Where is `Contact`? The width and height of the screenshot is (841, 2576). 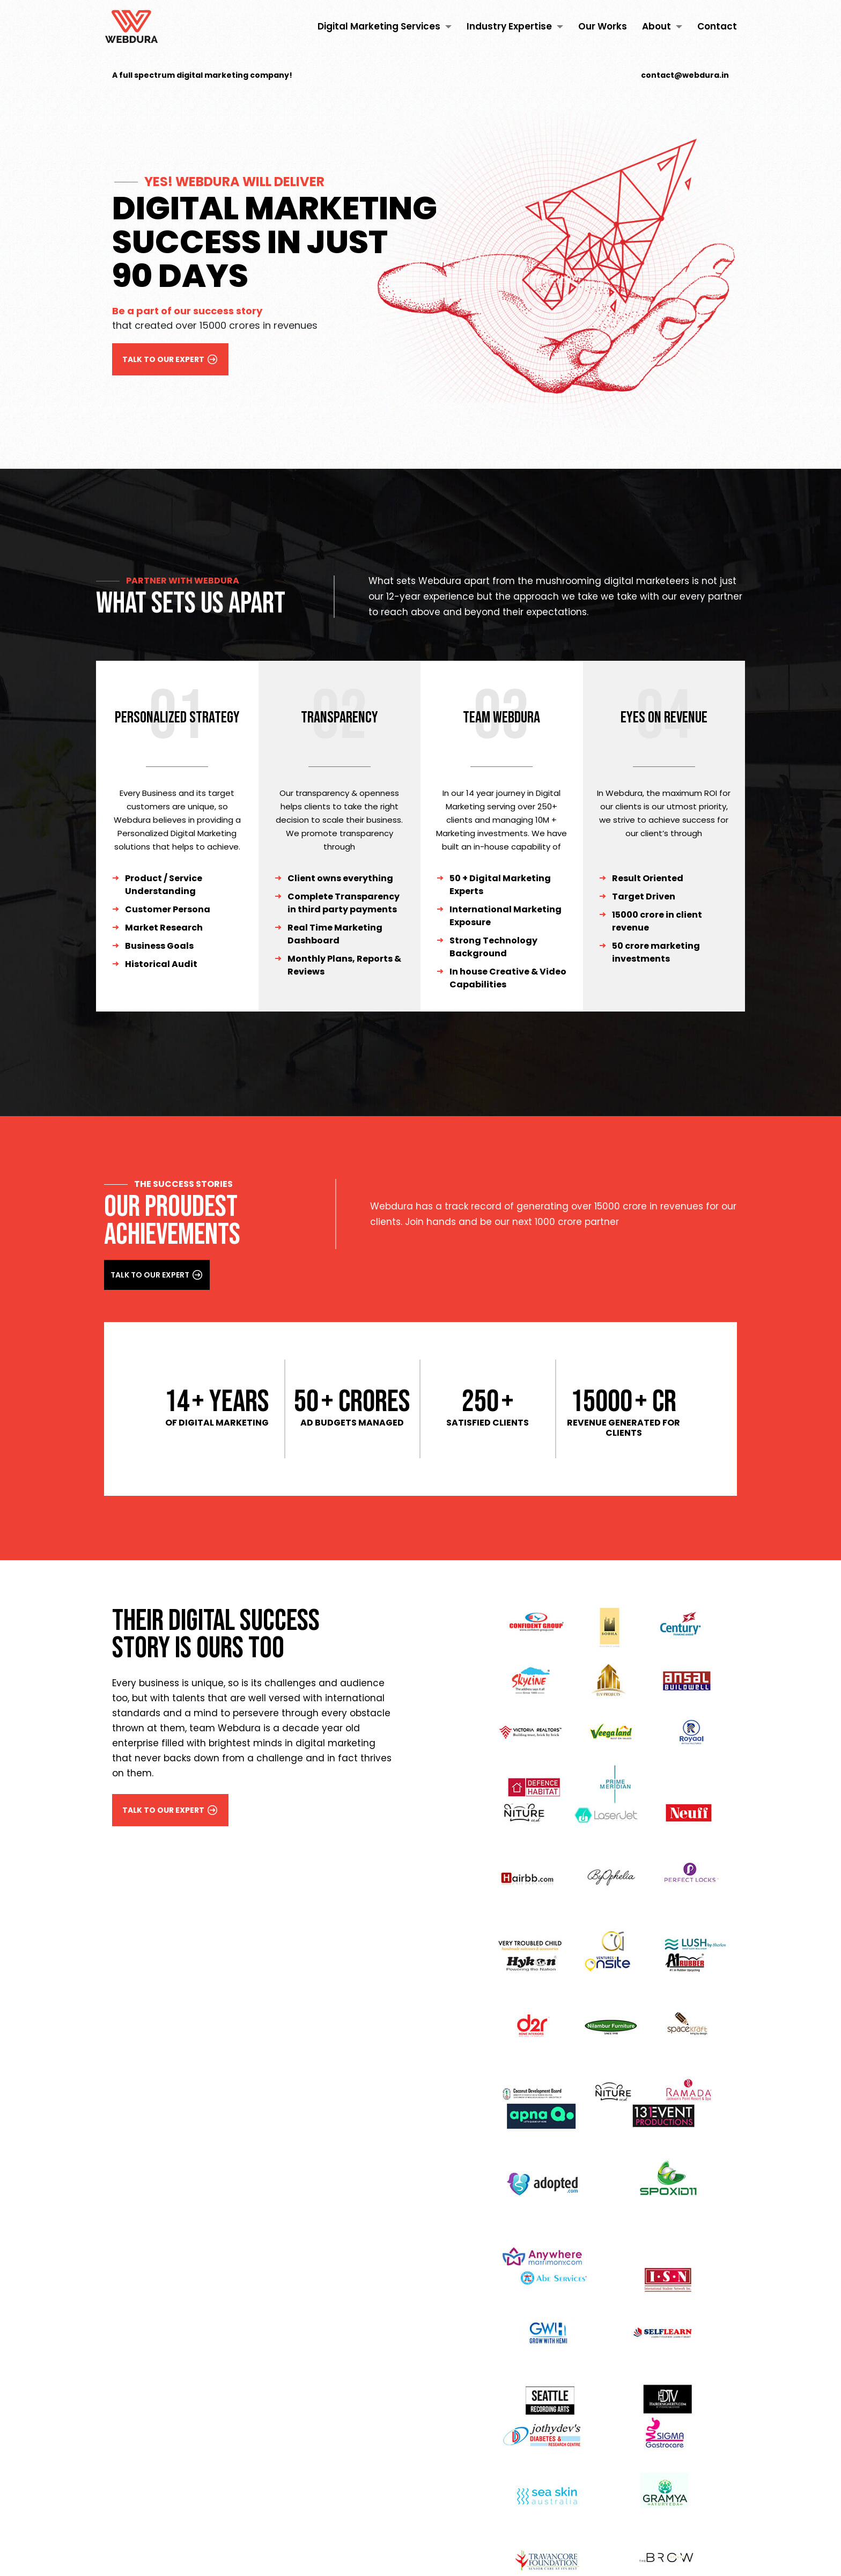 Contact is located at coordinates (717, 26).